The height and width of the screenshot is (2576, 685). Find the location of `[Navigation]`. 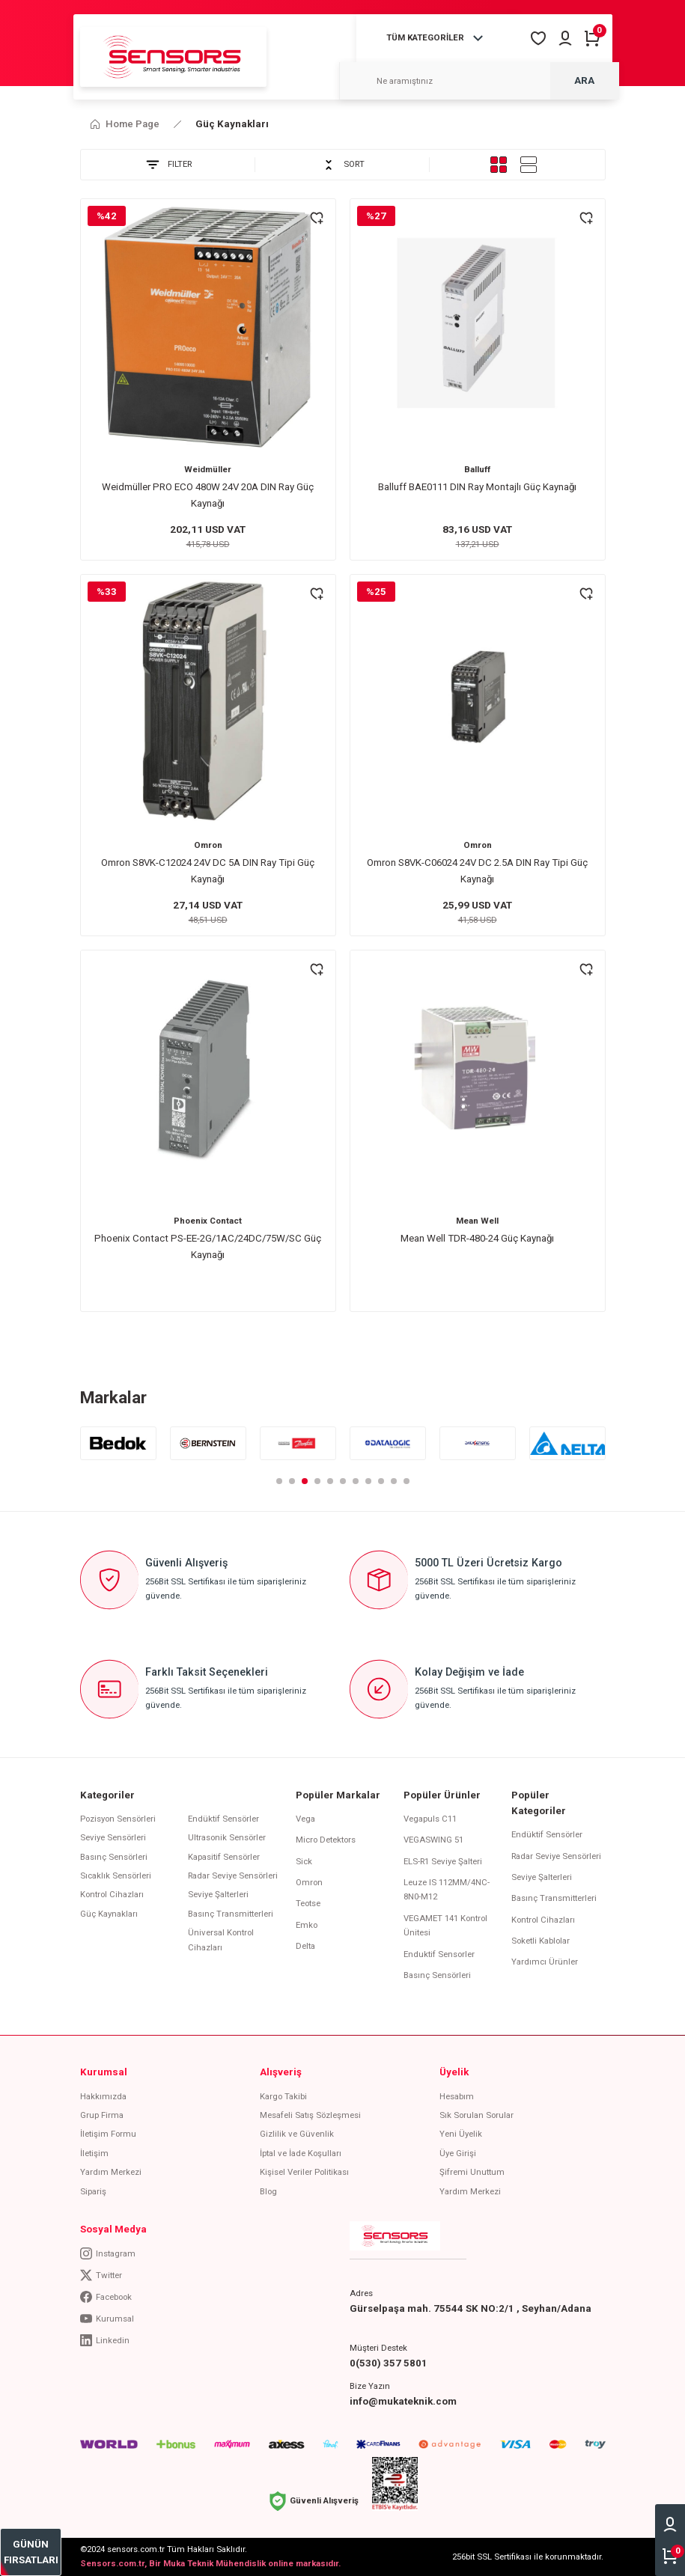

[Navigation] is located at coordinates (437, 38).